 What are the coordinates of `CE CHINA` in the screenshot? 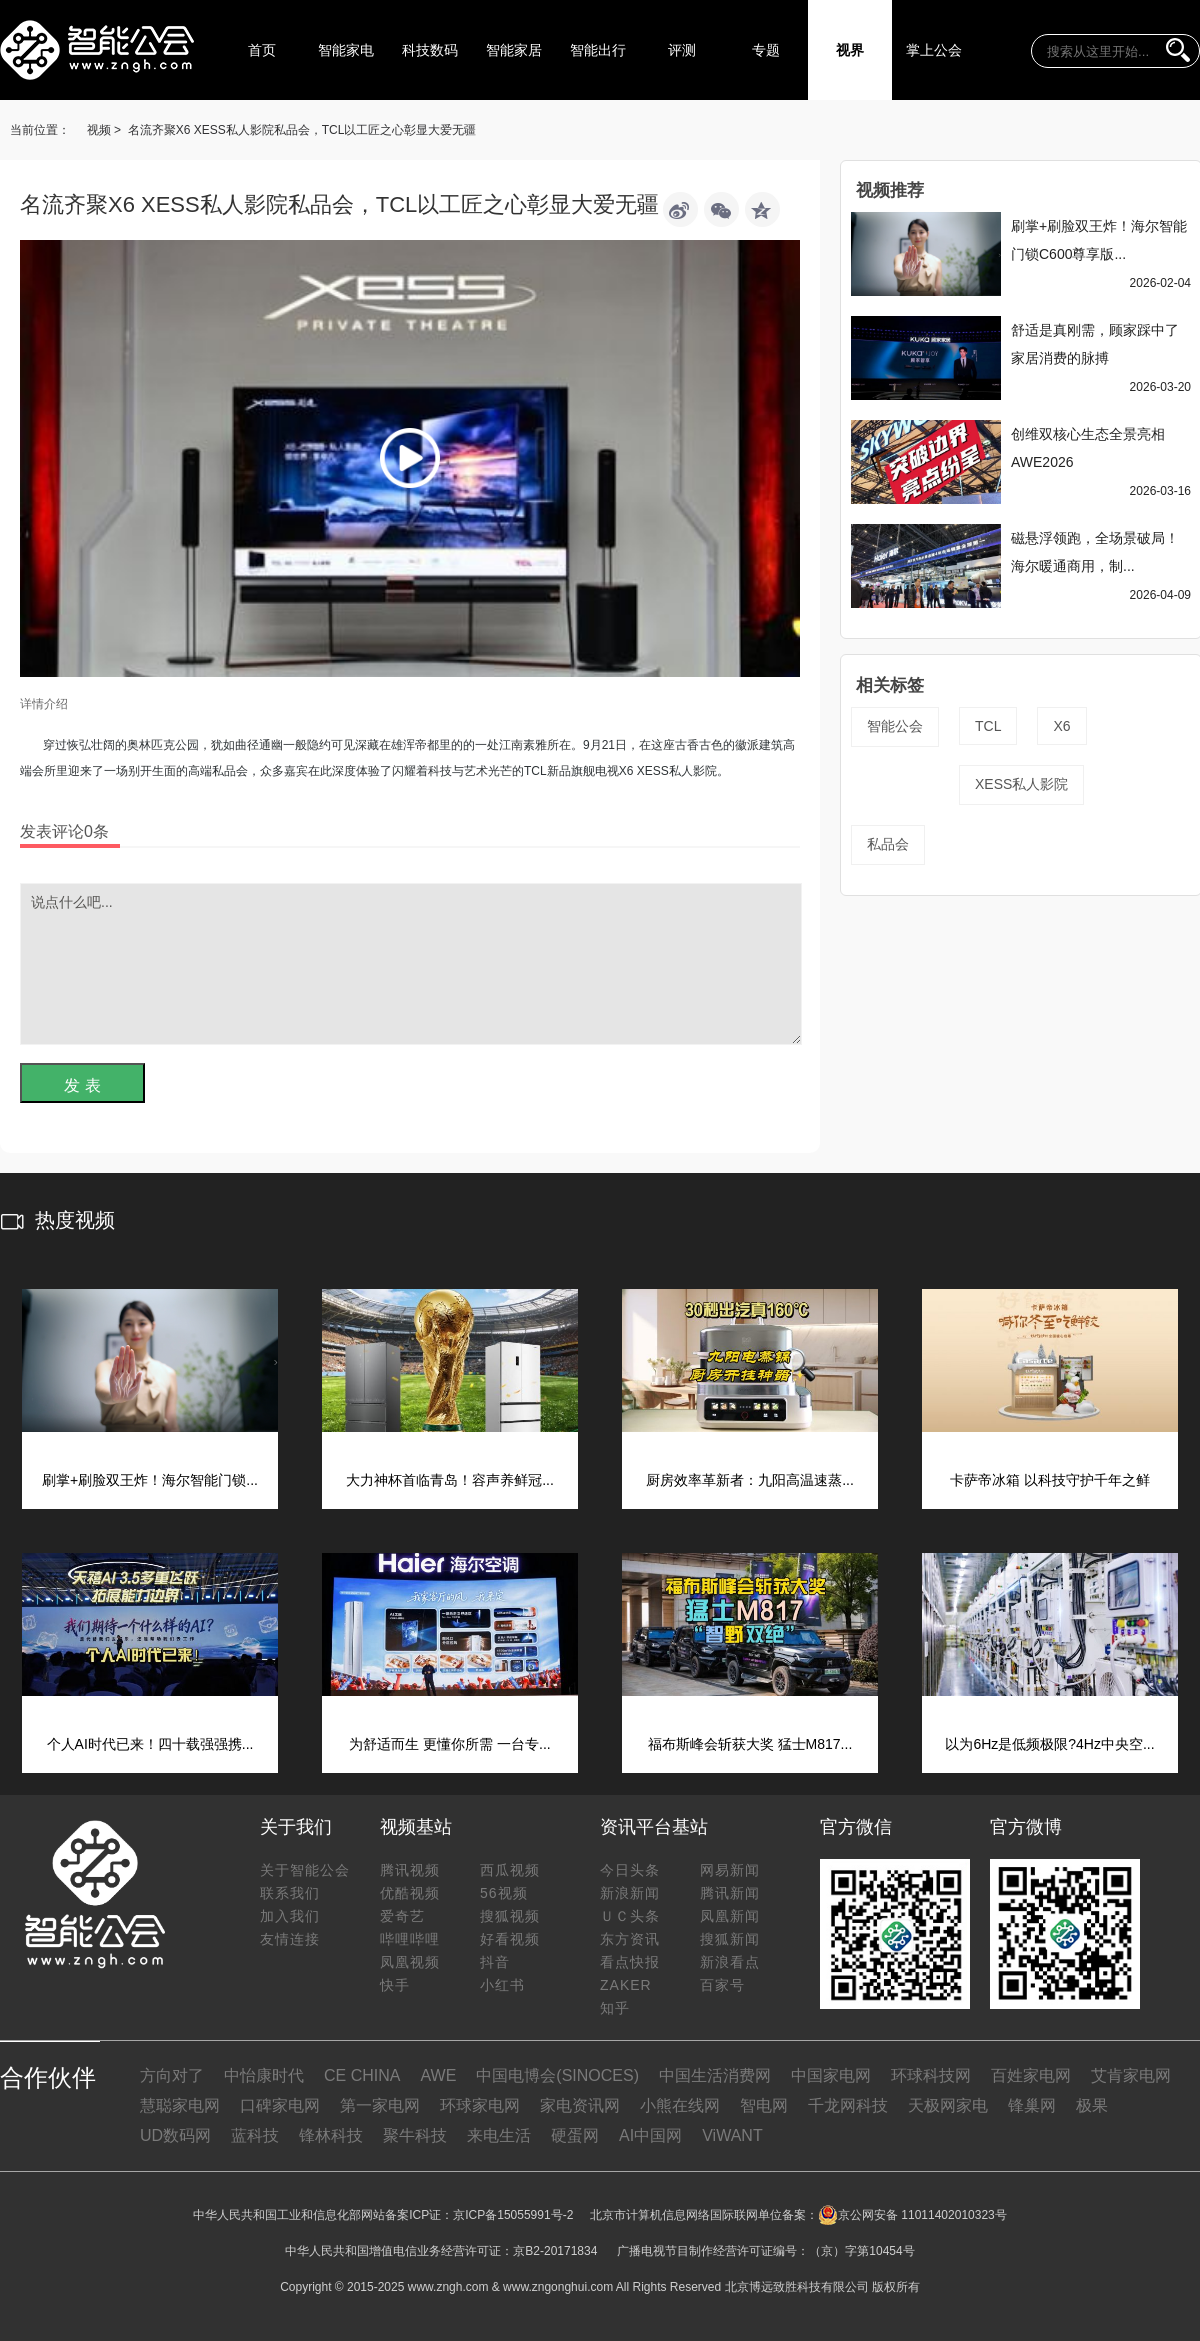 It's located at (362, 2075).